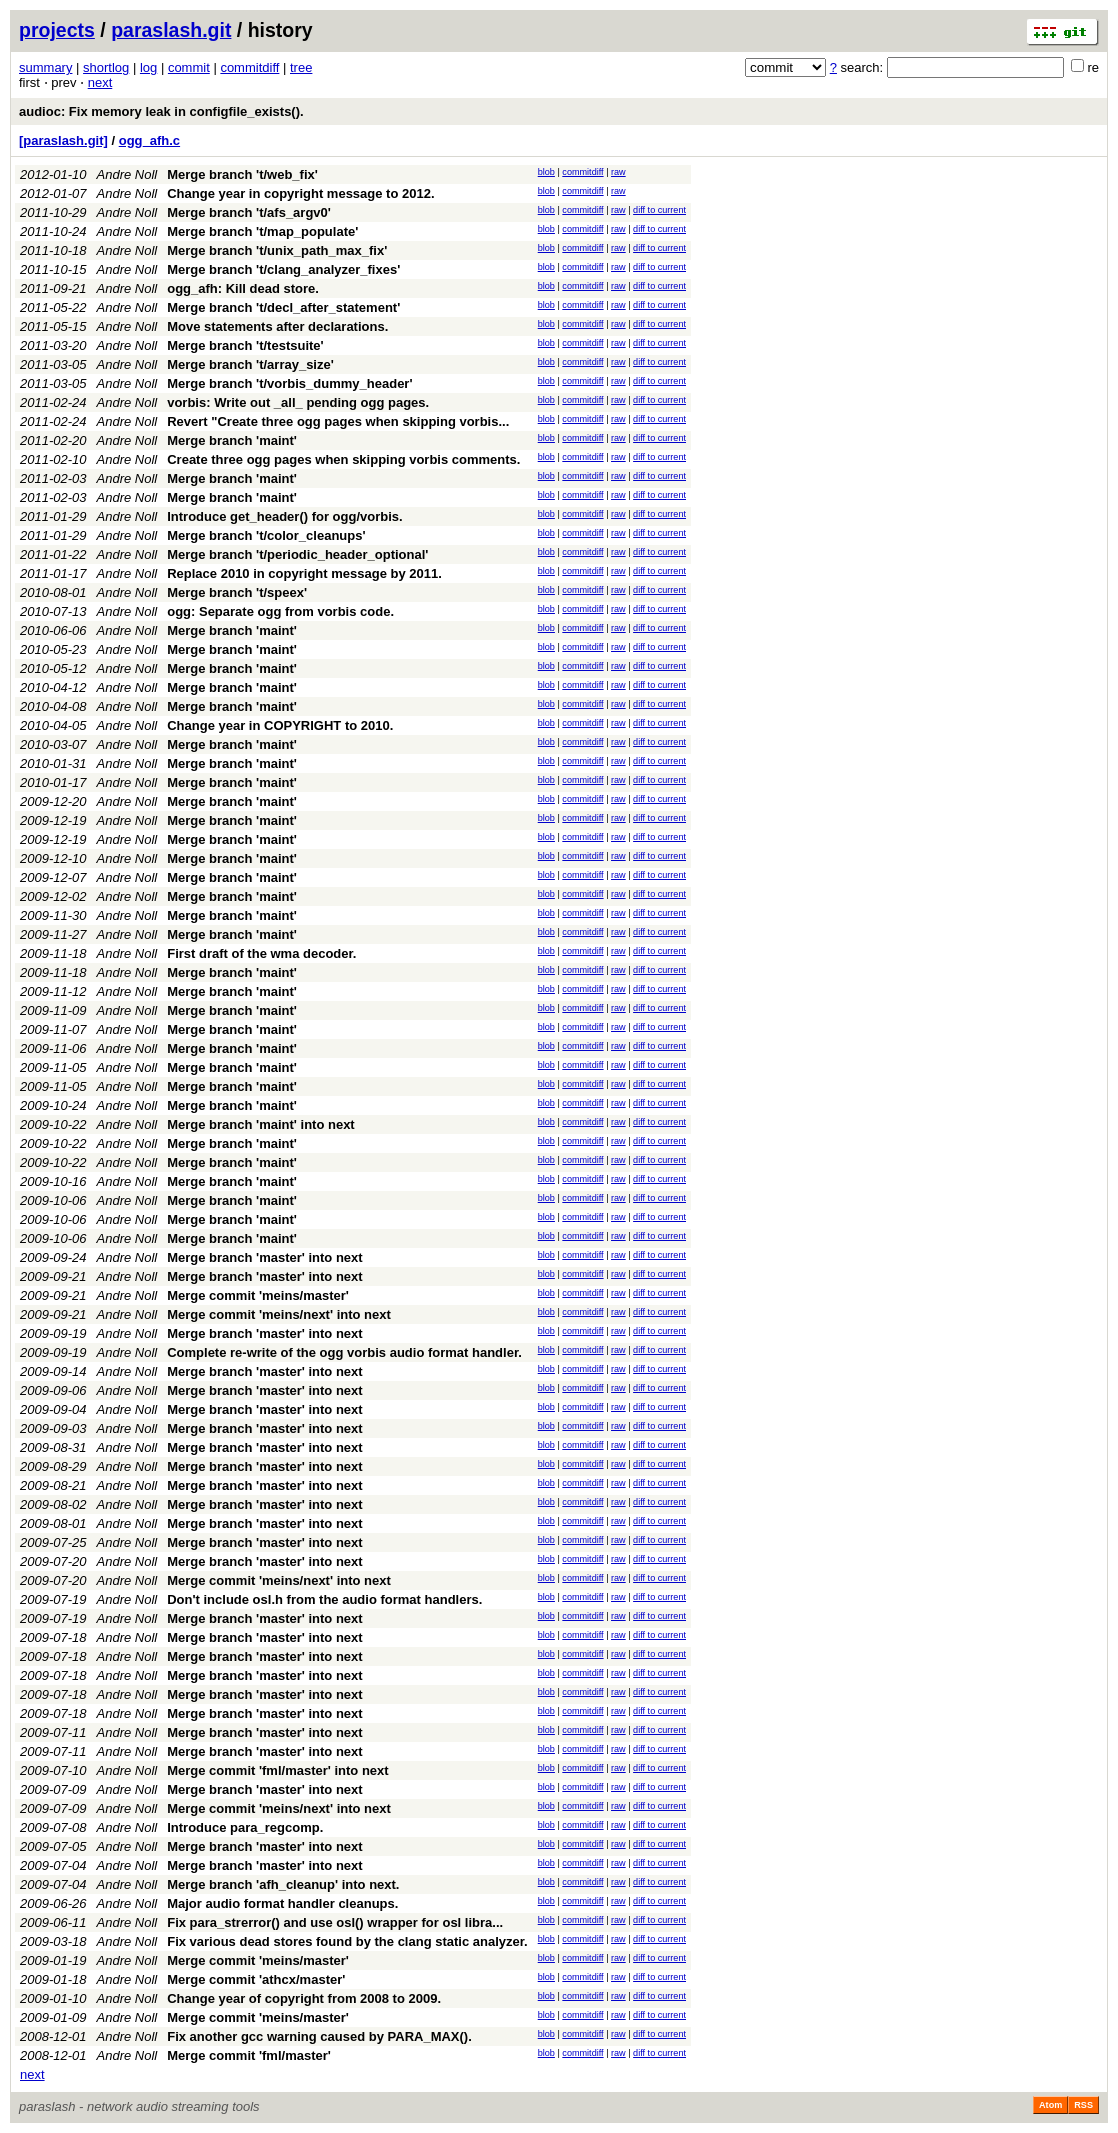 The width and height of the screenshot is (1118, 2133). Describe the element at coordinates (258, 1295) in the screenshot. I see `Merge commit 'meins/master'` at that location.